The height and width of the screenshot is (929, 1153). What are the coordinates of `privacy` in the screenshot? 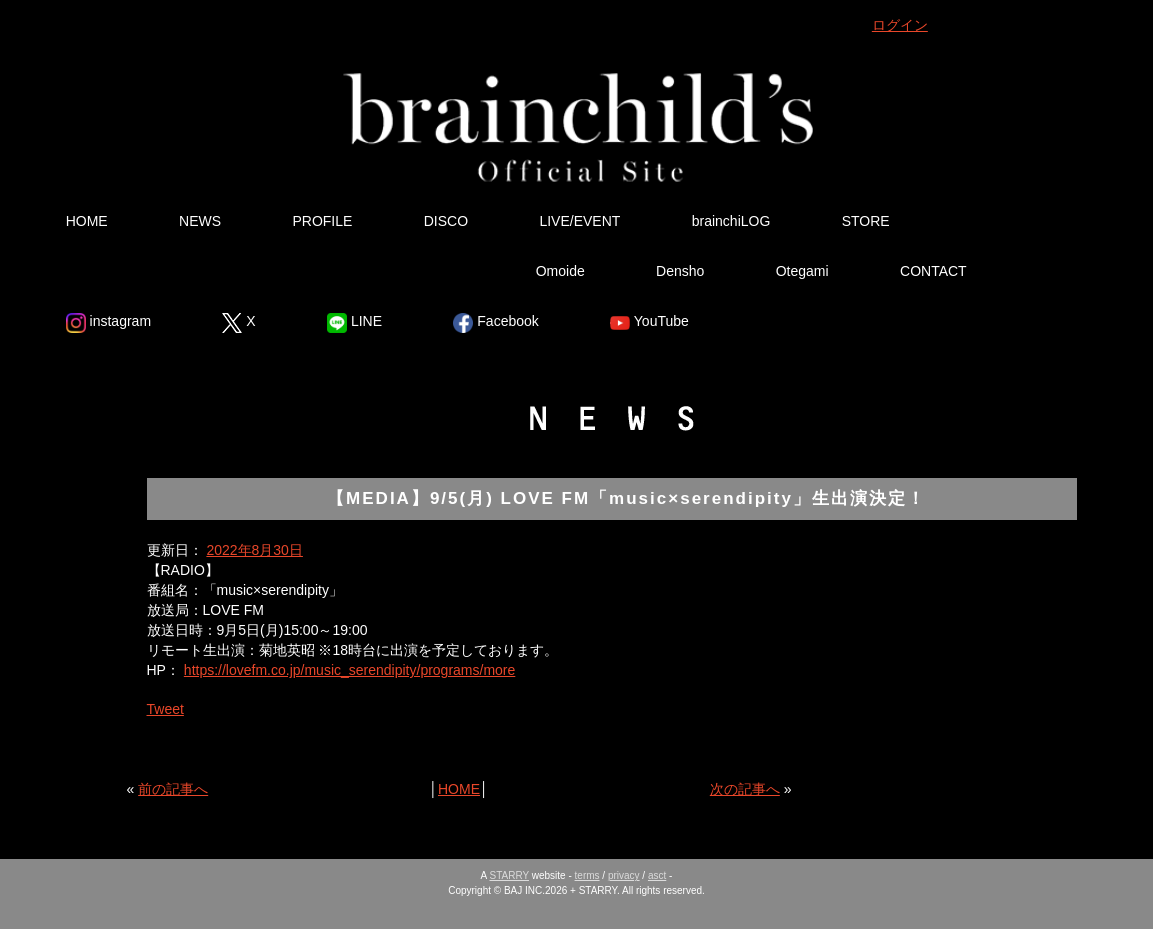 It's located at (624, 875).